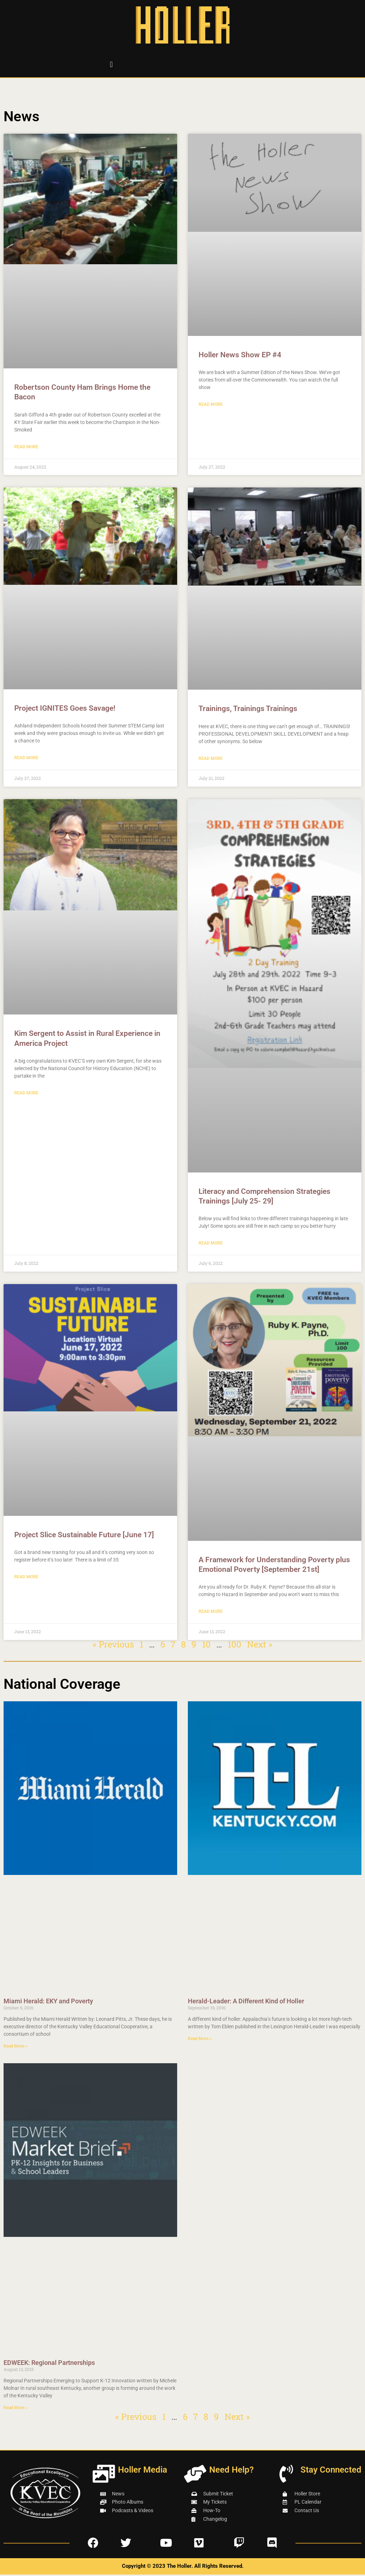  I want to click on Holler News Show EP #4, so click(240, 355).